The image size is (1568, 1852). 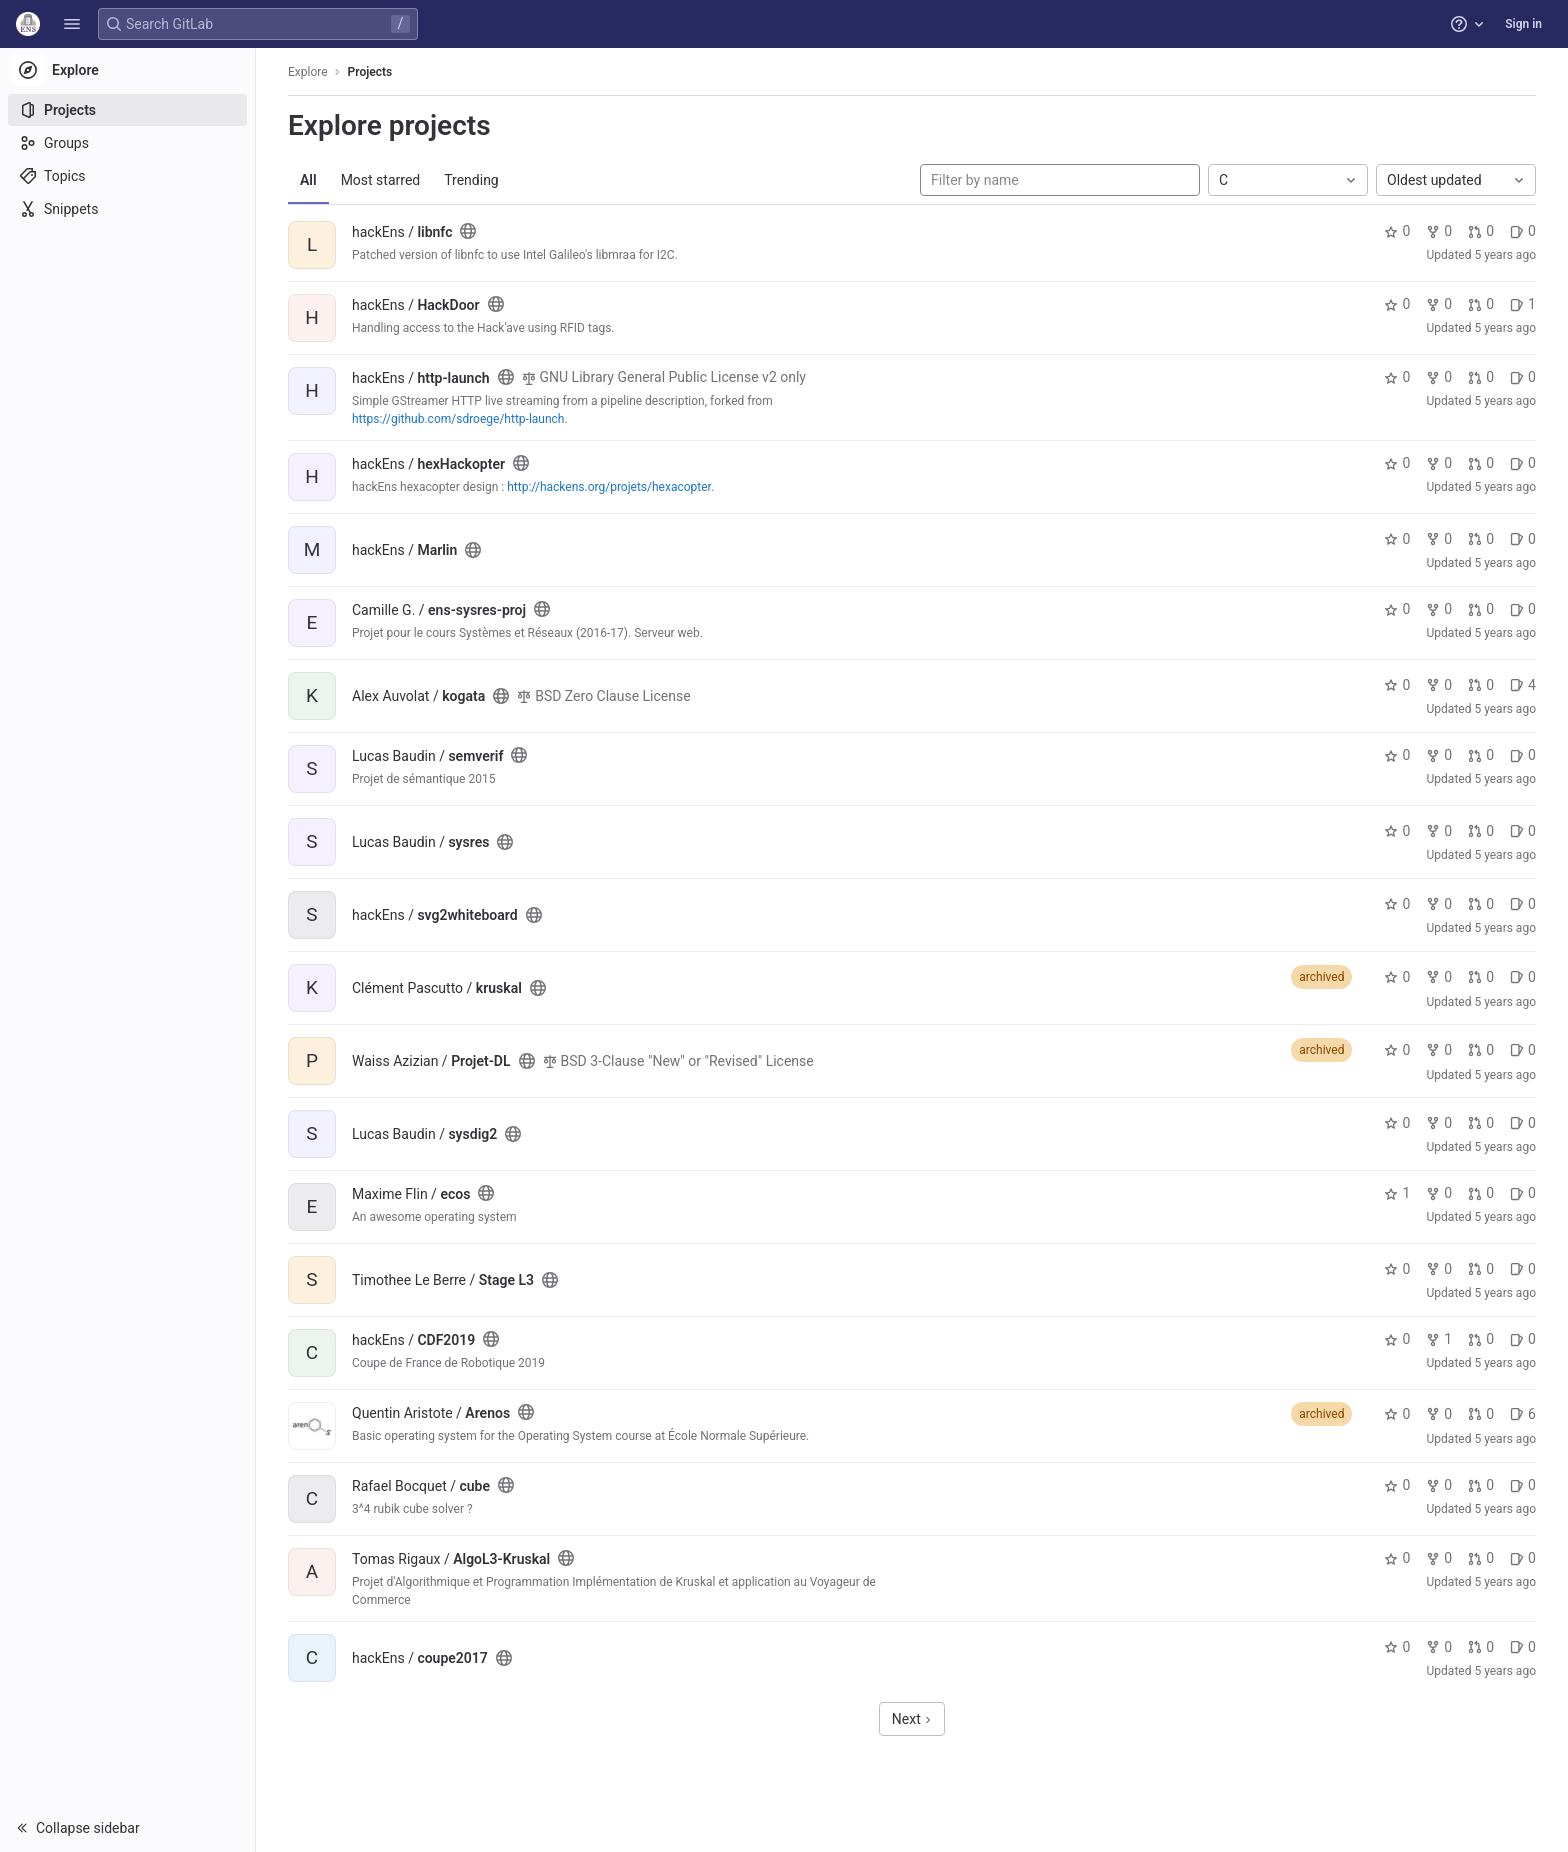 What do you see at coordinates (381, 180) in the screenshot?
I see `Most starred` at bounding box center [381, 180].